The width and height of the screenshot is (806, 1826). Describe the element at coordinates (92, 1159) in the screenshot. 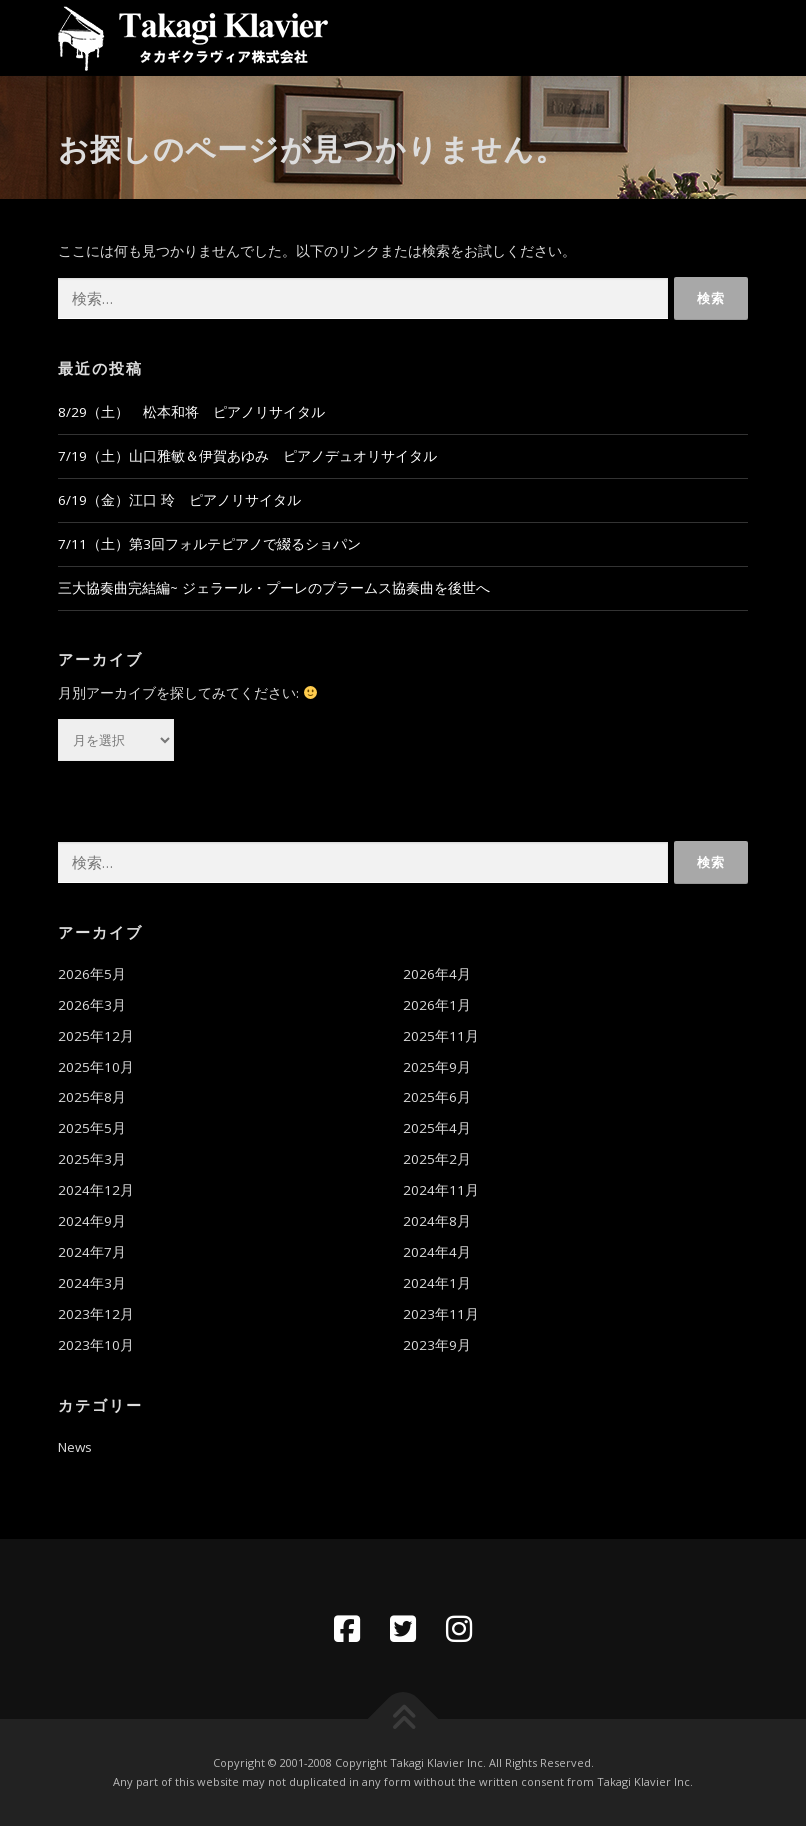

I see `2025年3月` at that location.